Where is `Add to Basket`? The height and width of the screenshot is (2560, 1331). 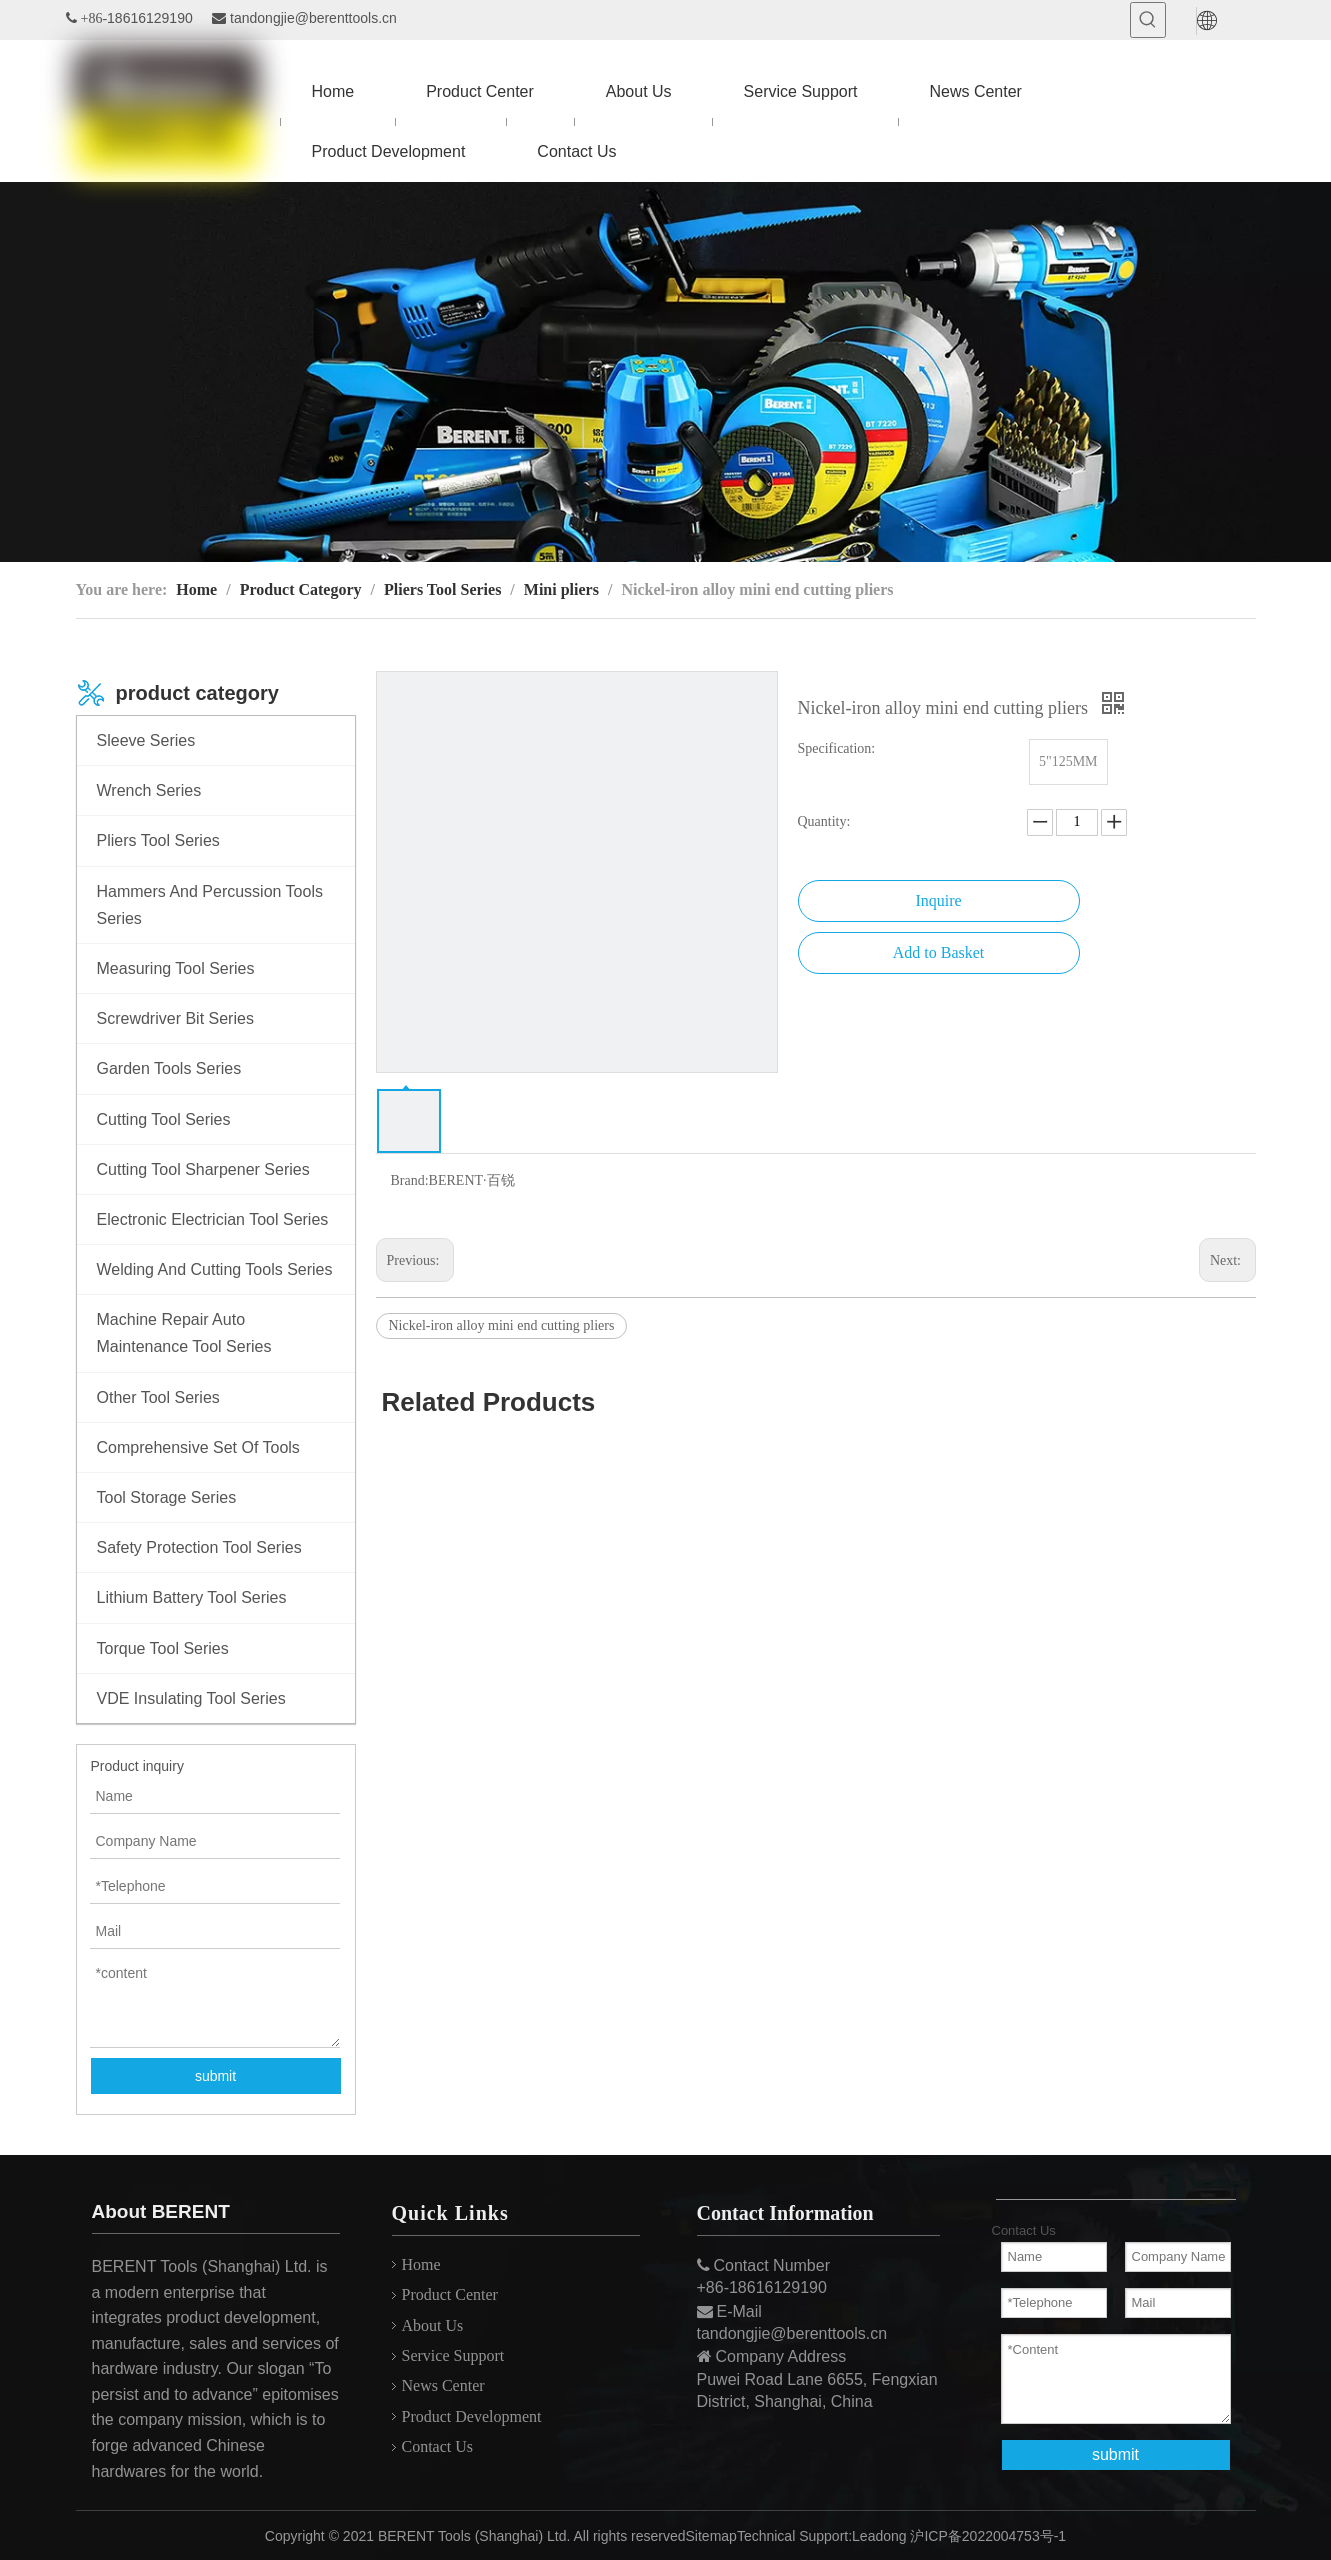
Add to Basket is located at coordinates (939, 952).